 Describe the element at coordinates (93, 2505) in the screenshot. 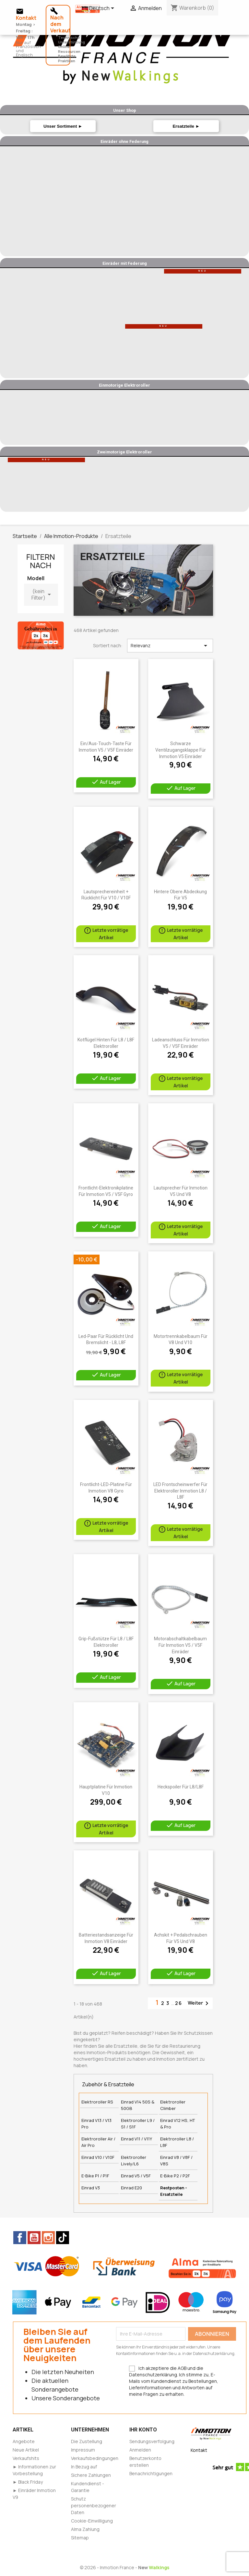

I see `Schutz personenbezogener Daten` at that location.